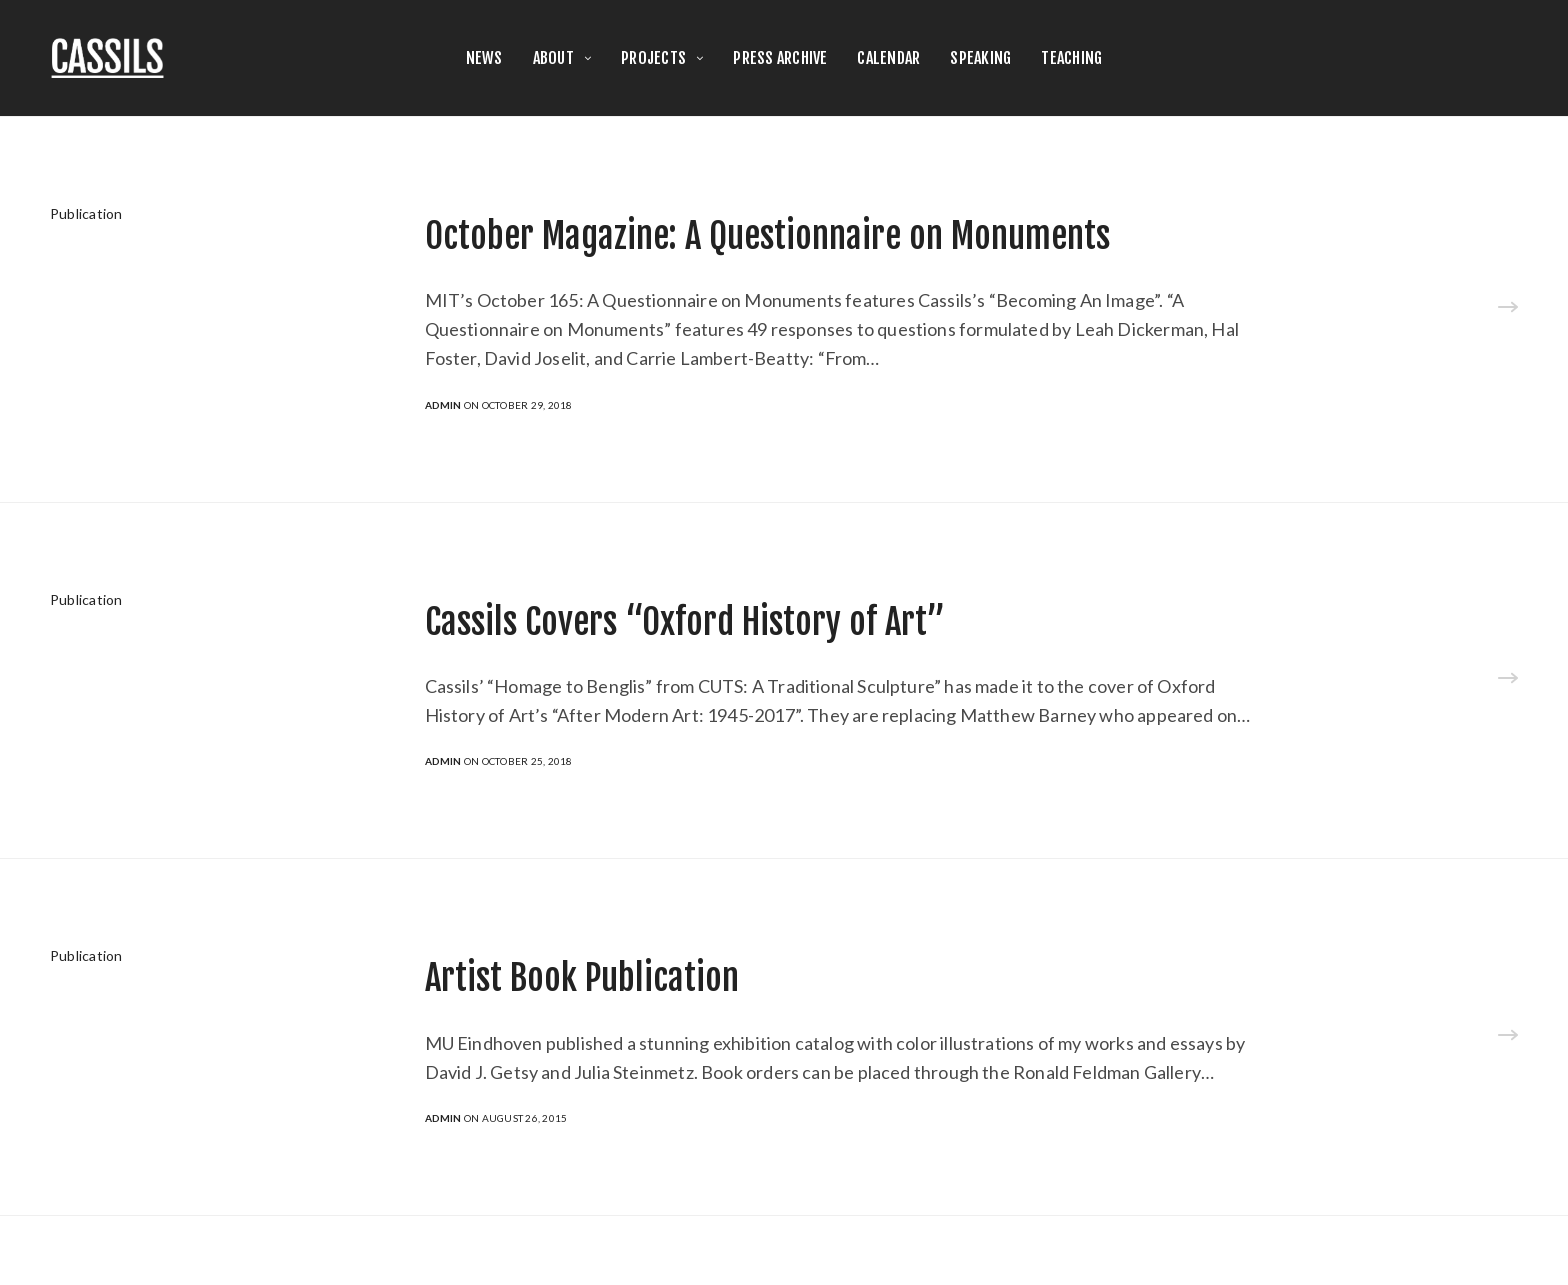 The image size is (1568, 1285). I want to click on October Magazine: A Questionnaire on Monuments, so click(767, 236).